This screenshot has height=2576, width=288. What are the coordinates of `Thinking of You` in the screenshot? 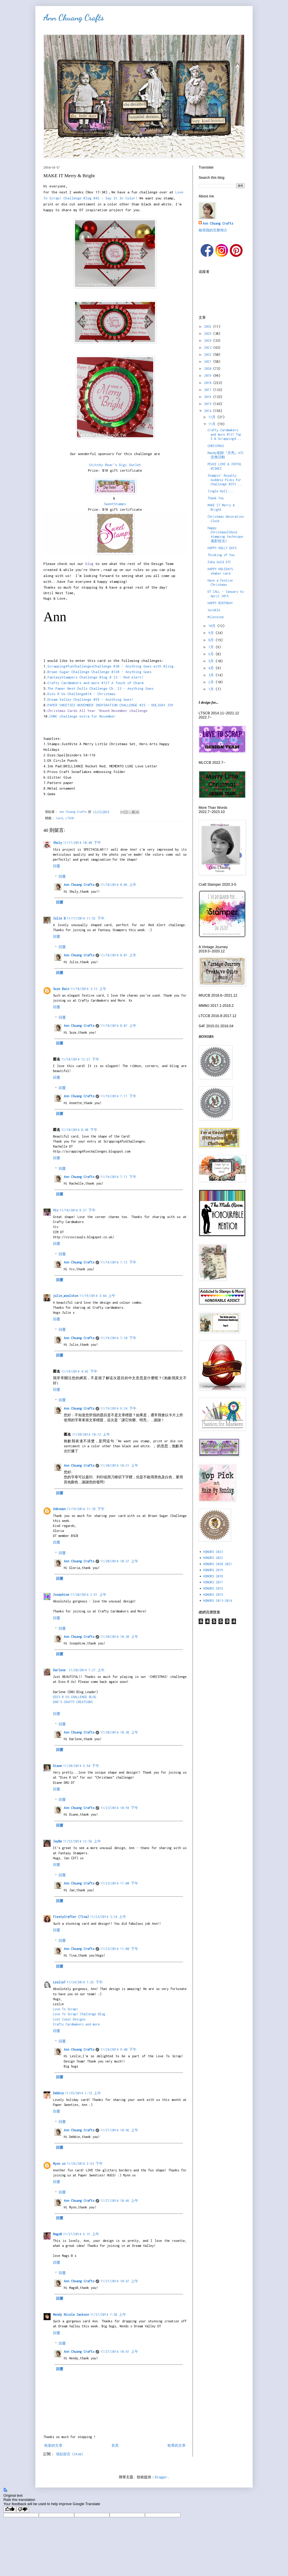 It's located at (221, 555).